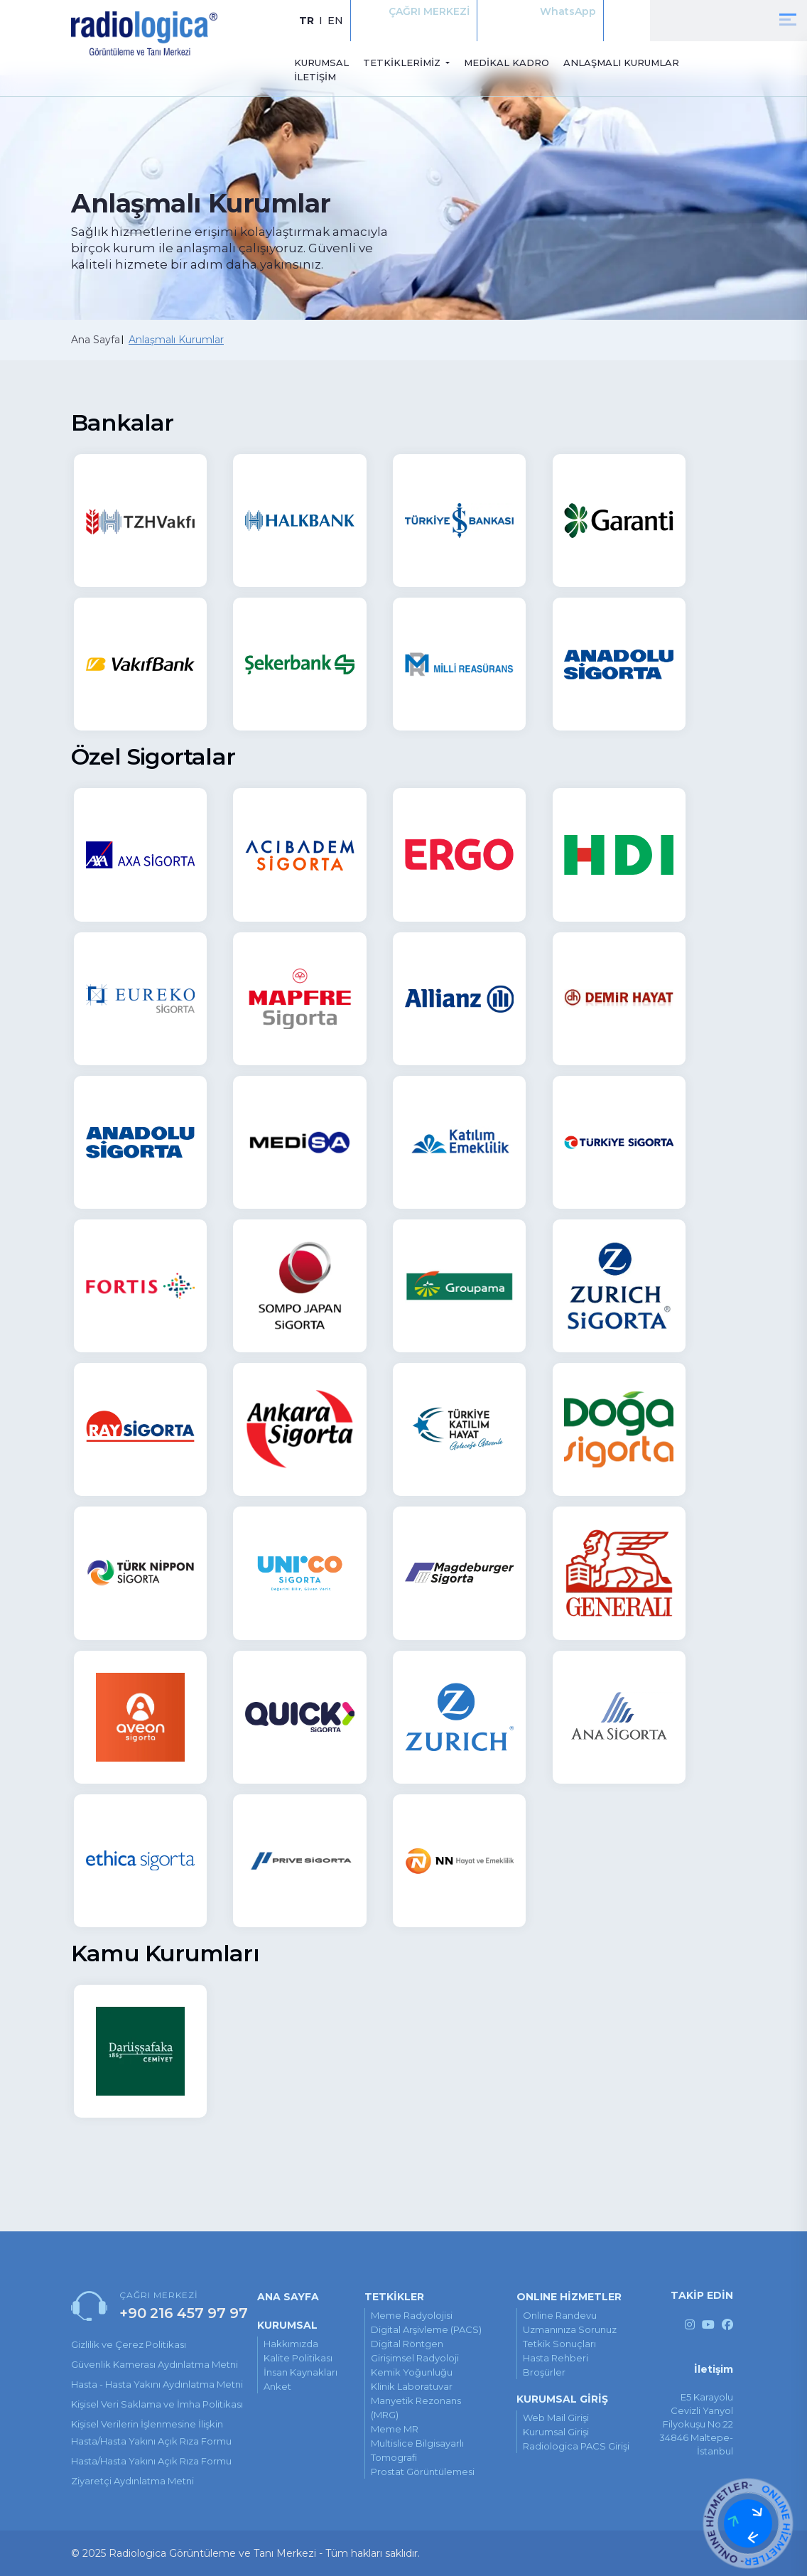  Describe the element at coordinates (423, 2471) in the screenshot. I see `Prostat Görüntülemesi` at that location.